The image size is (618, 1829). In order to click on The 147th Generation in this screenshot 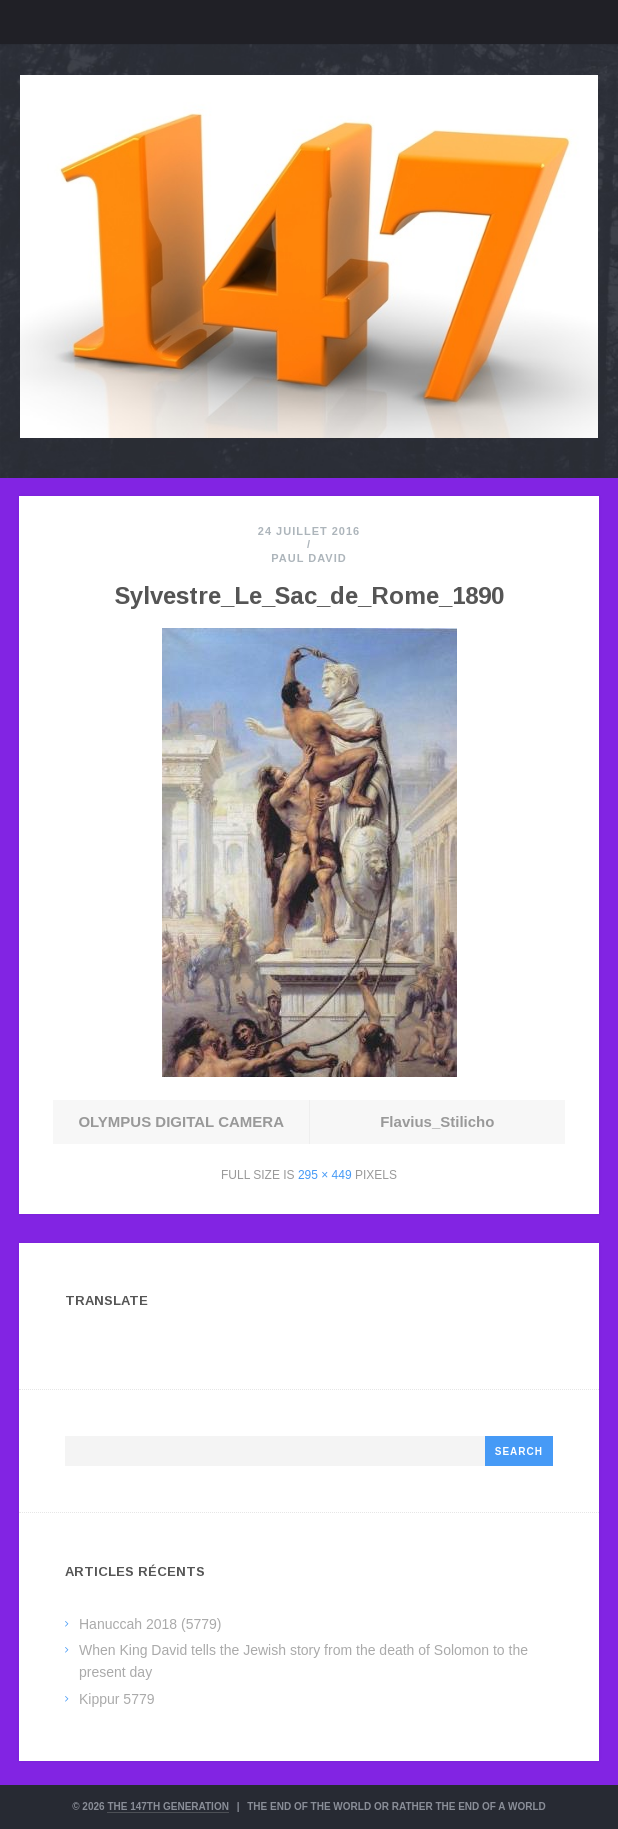, I will do `click(168, 1806)`.